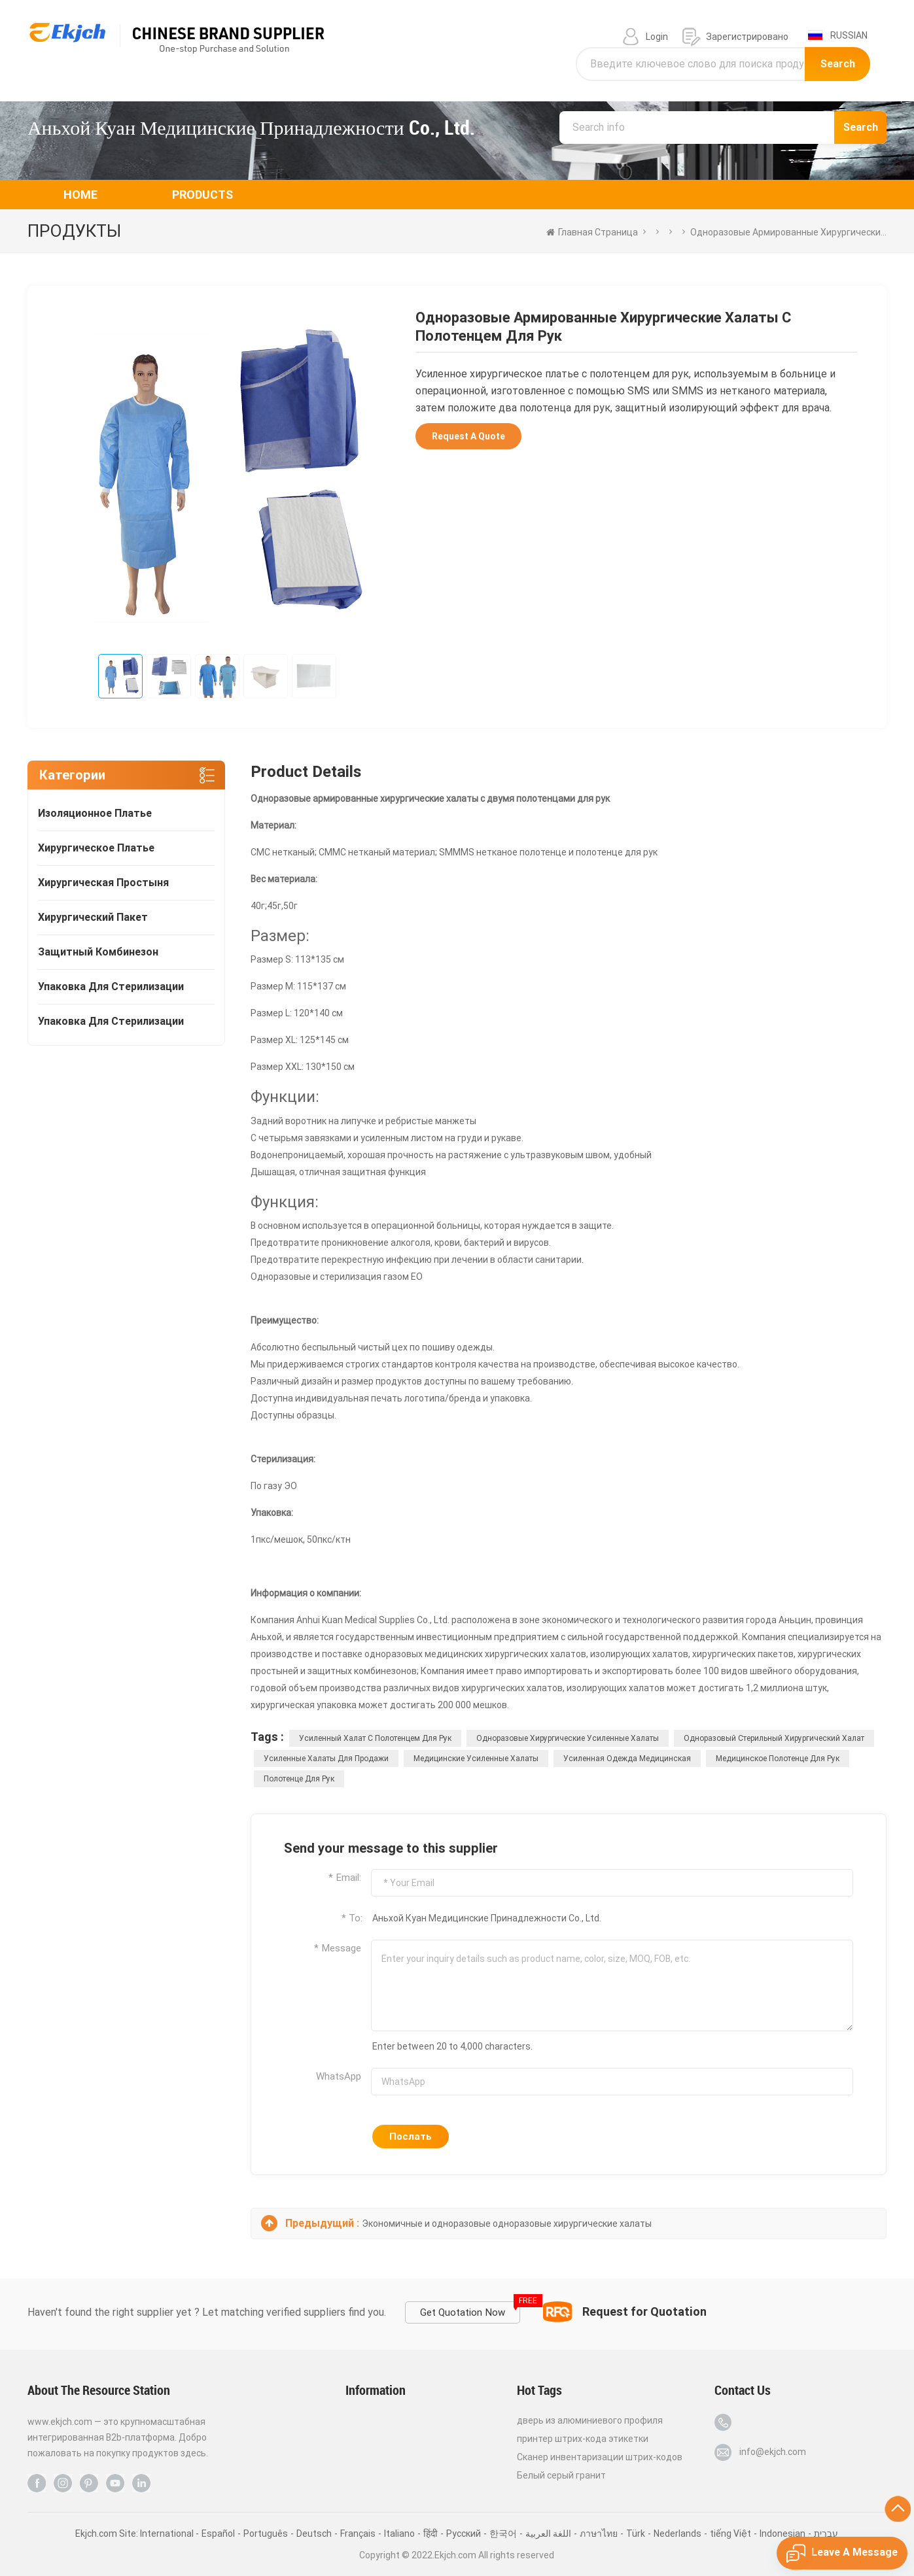 This screenshot has height=2576, width=914. I want to click on Nederlands, so click(677, 2533).